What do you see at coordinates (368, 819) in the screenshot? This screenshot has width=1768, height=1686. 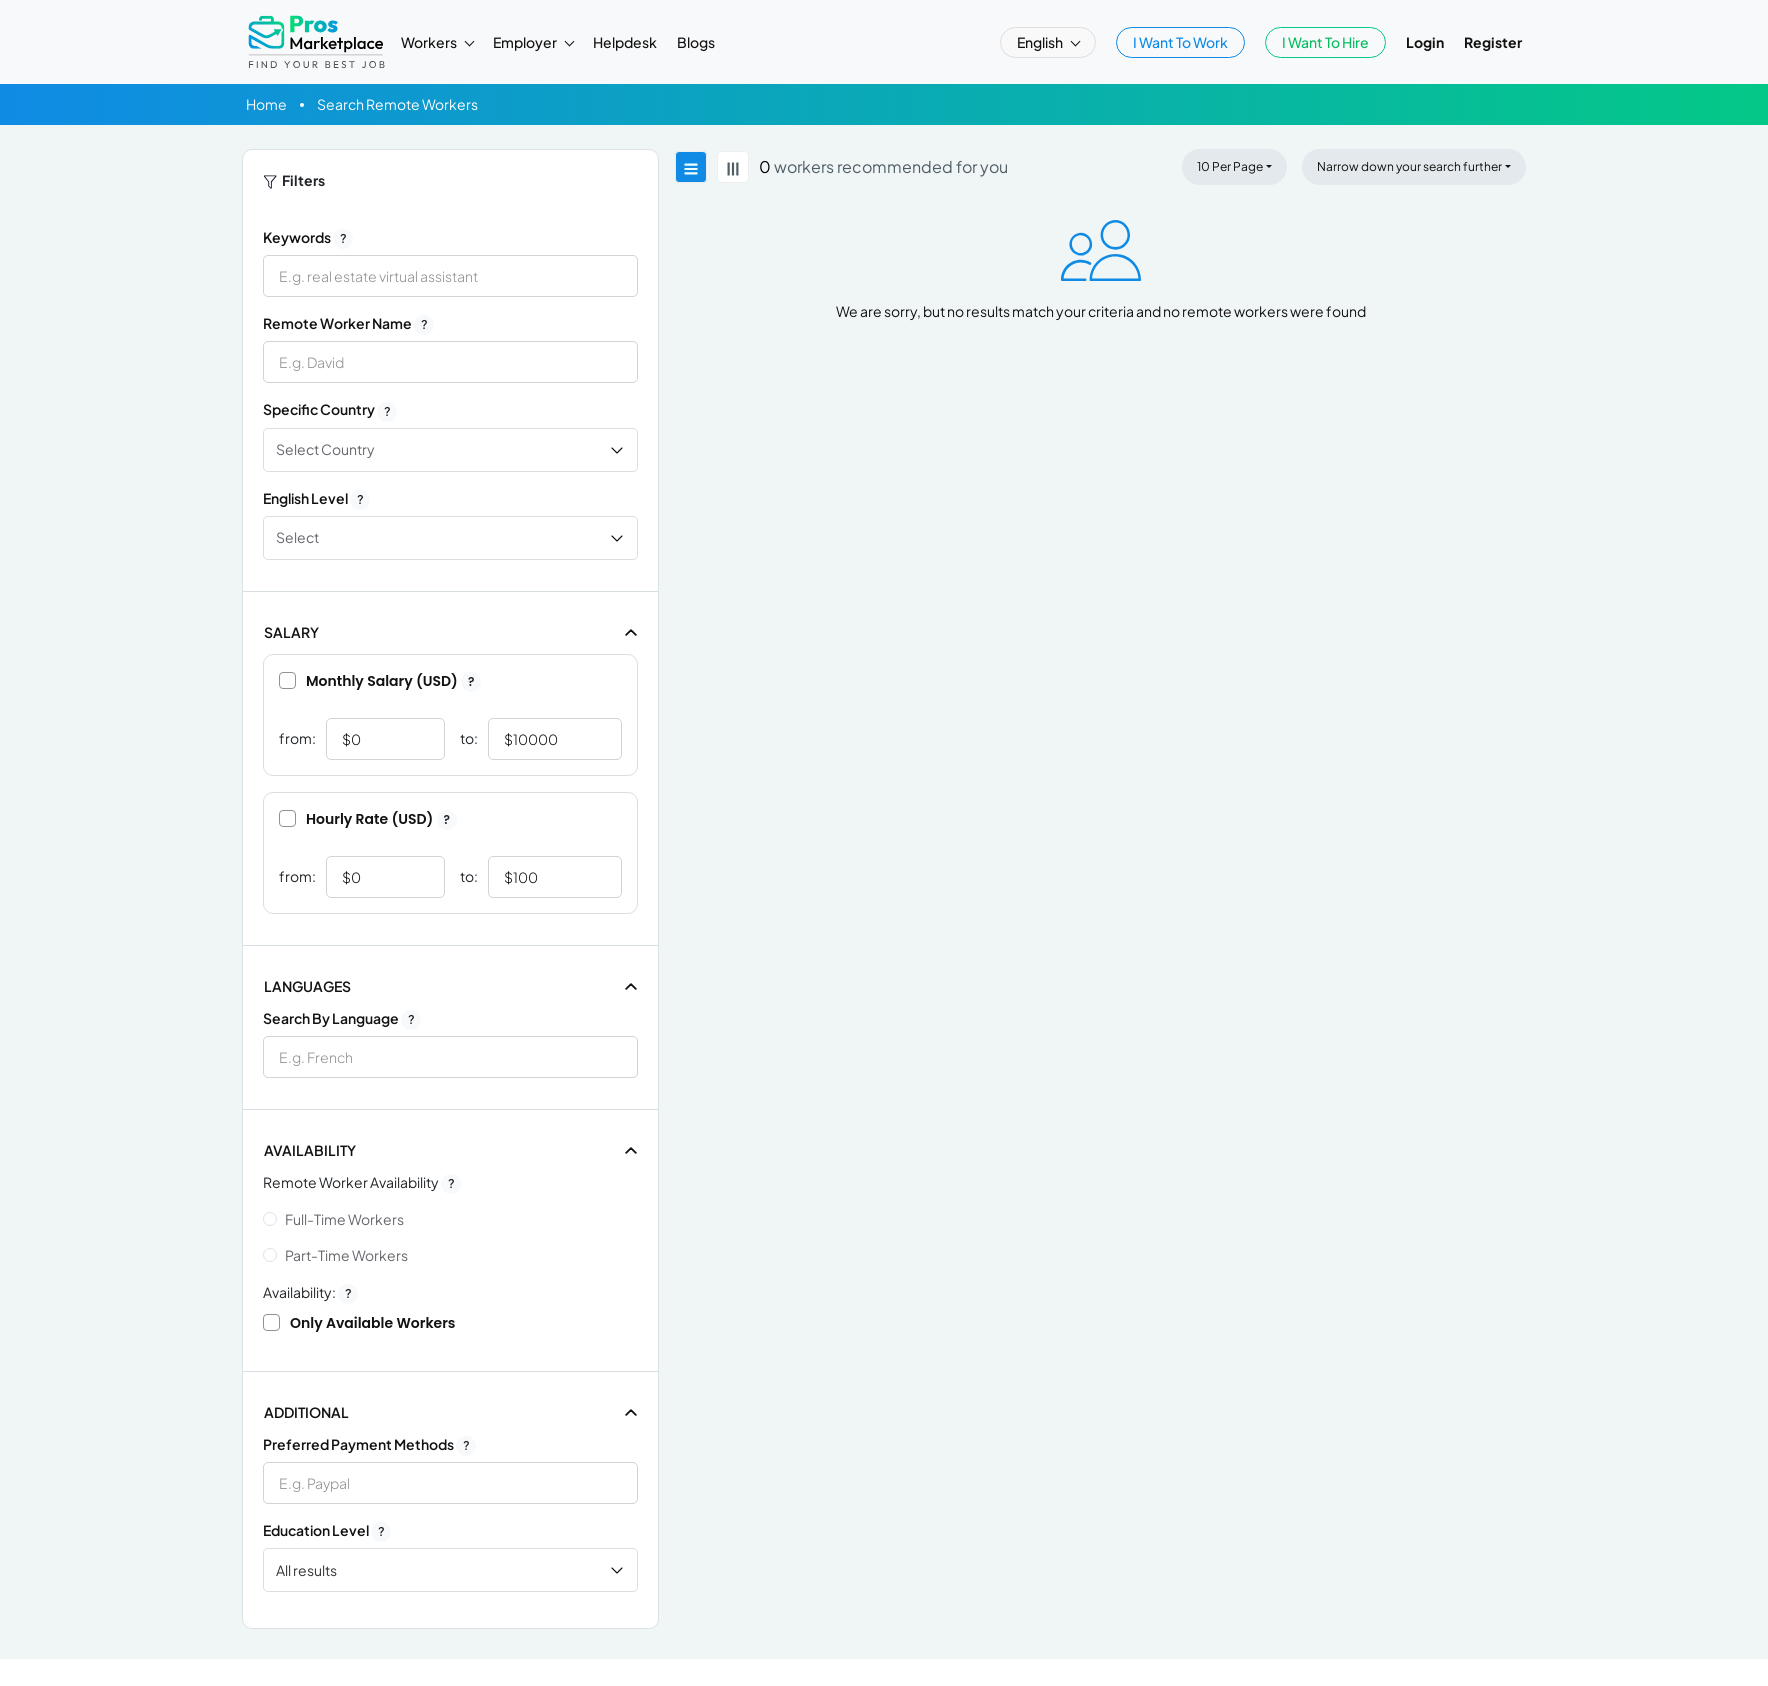 I see `Hourly Rate (USD)` at bounding box center [368, 819].